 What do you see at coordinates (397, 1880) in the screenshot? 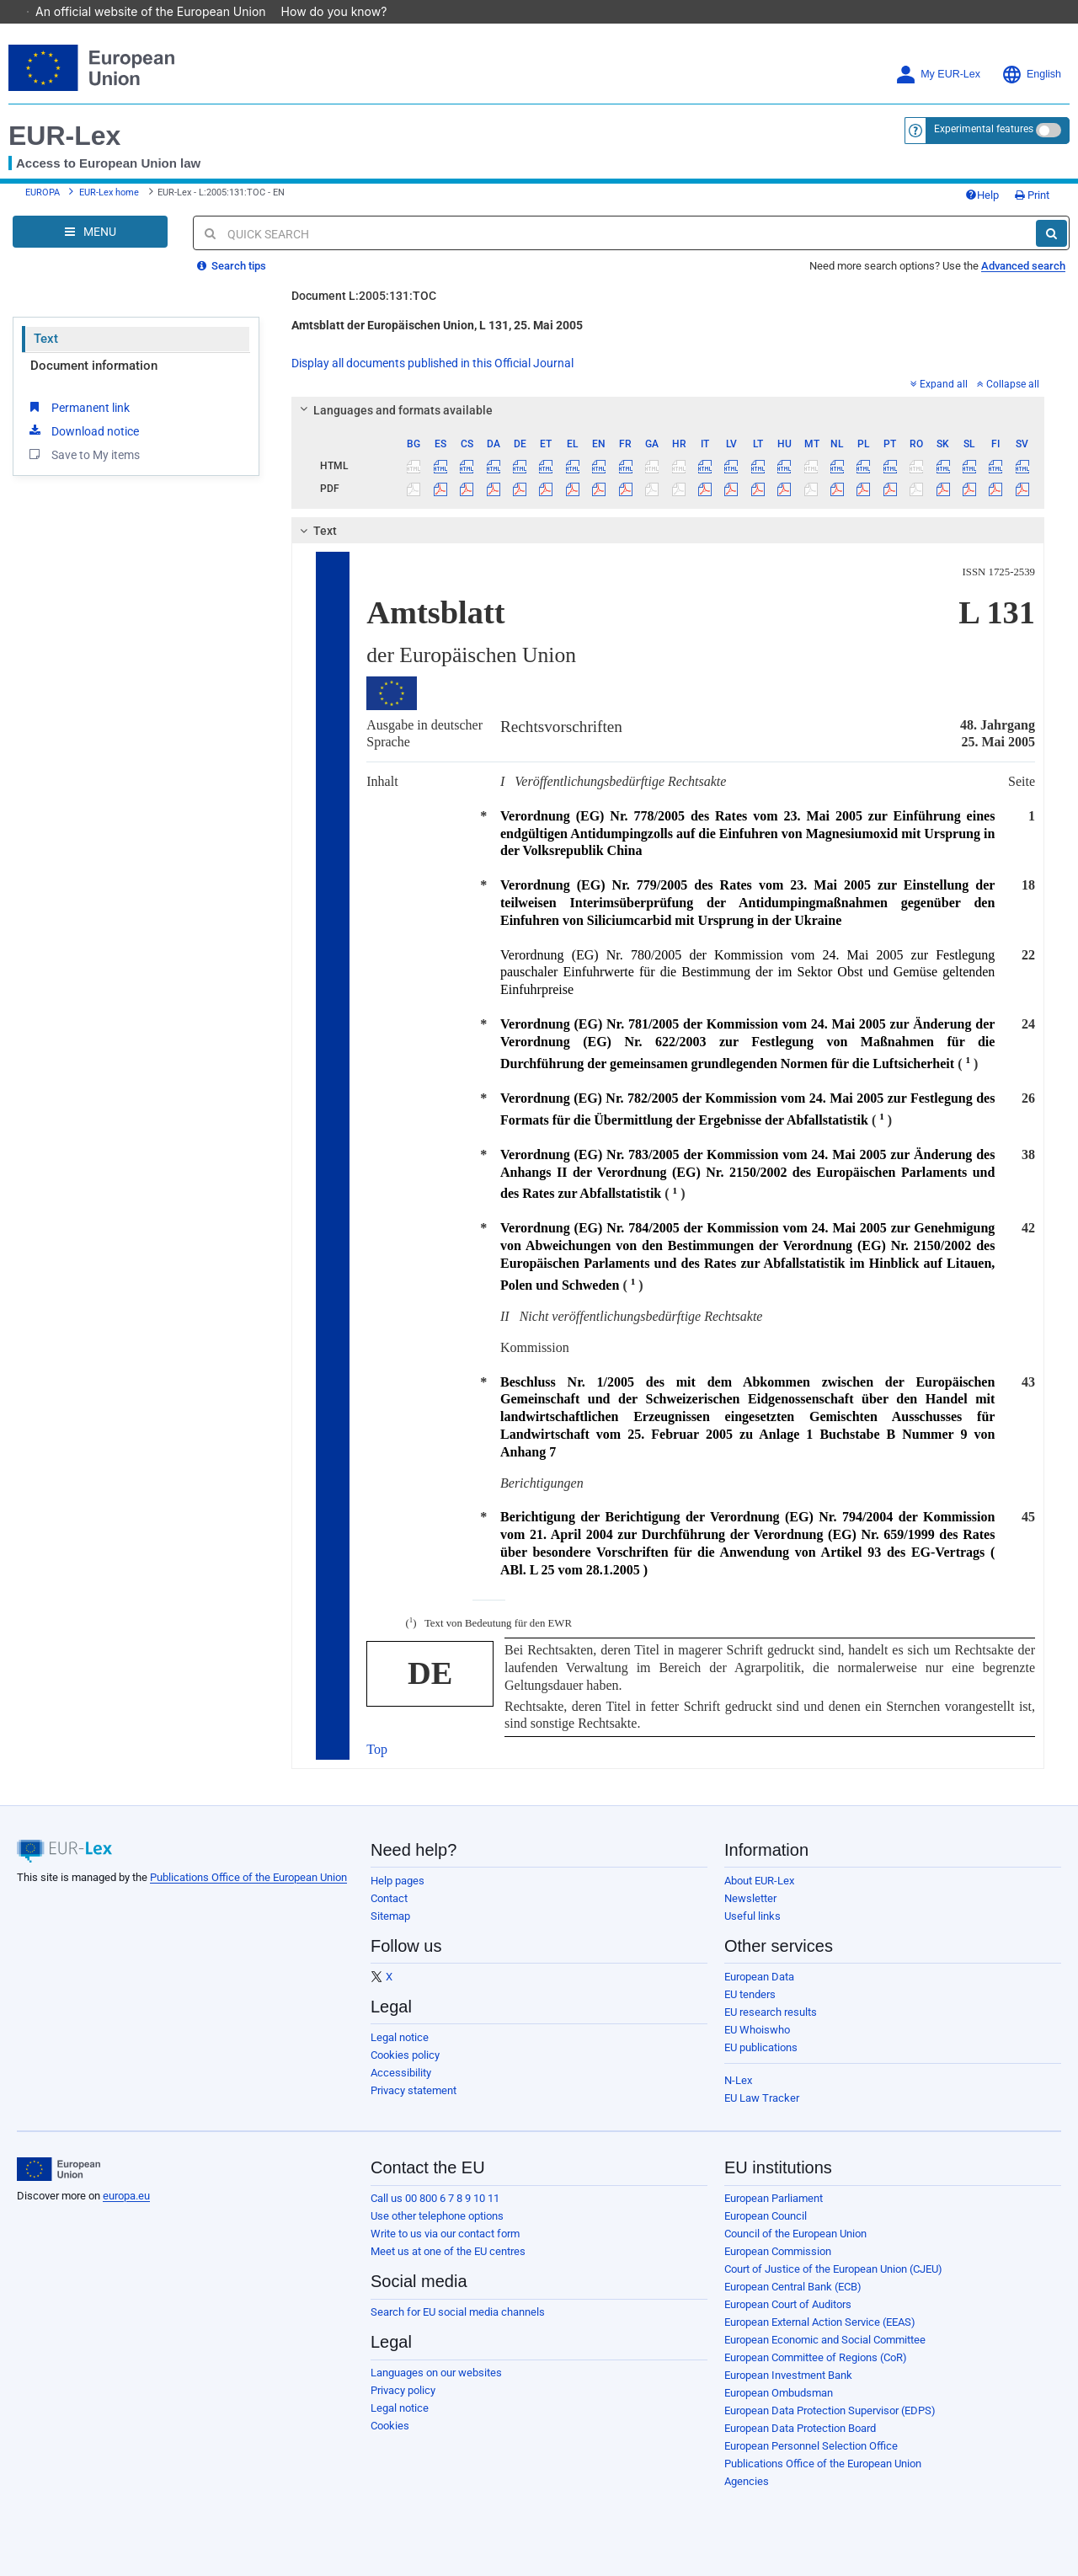
I see `Help pages` at bounding box center [397, 1880].